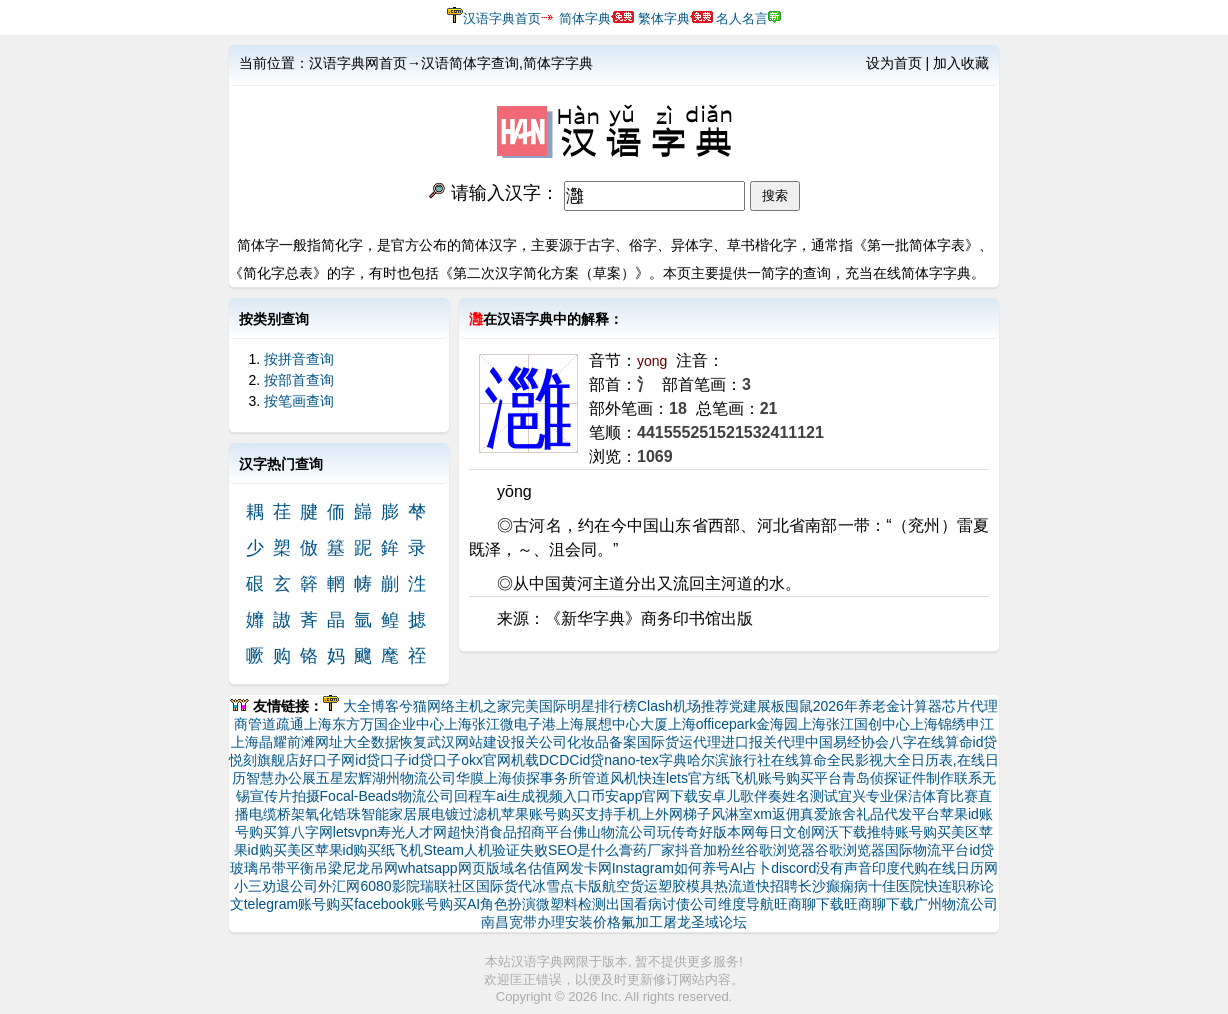  What do you see at coordinates (821, 868) in the screenshot?
I see `discord没有声音` at bounding box center [821, 868].